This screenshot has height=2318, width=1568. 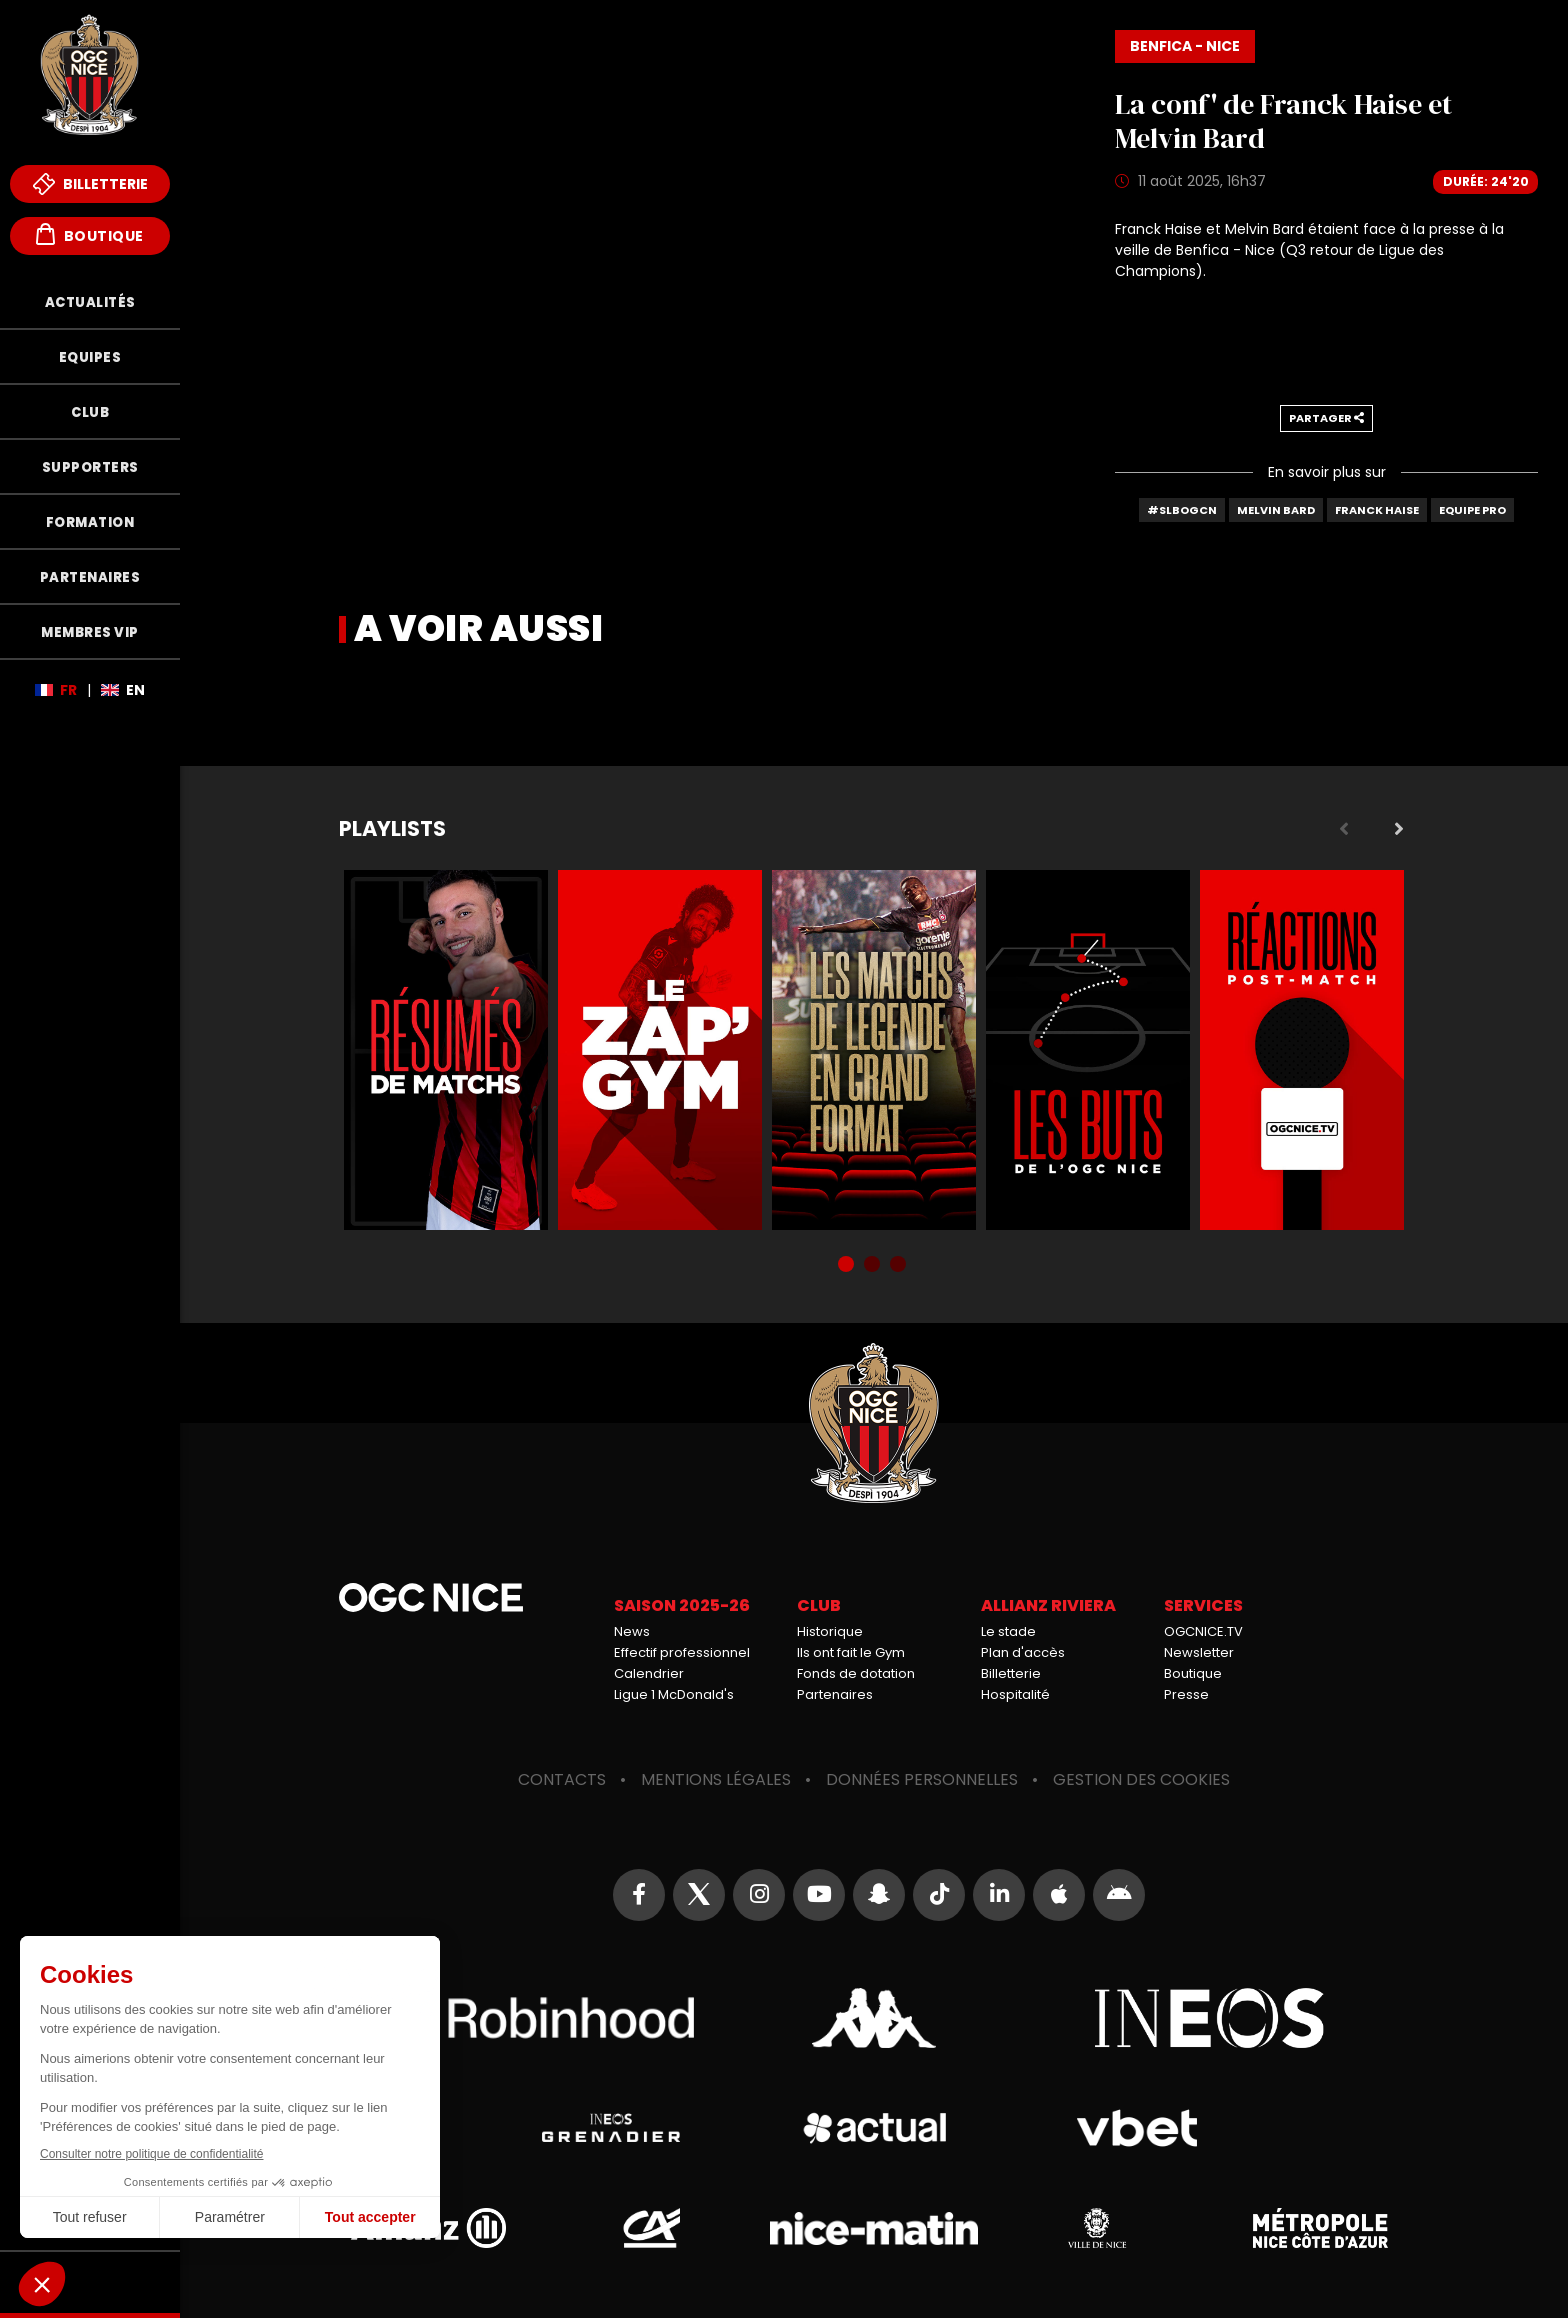 I want to click on Le stade, so click(x=1008, y=1631).